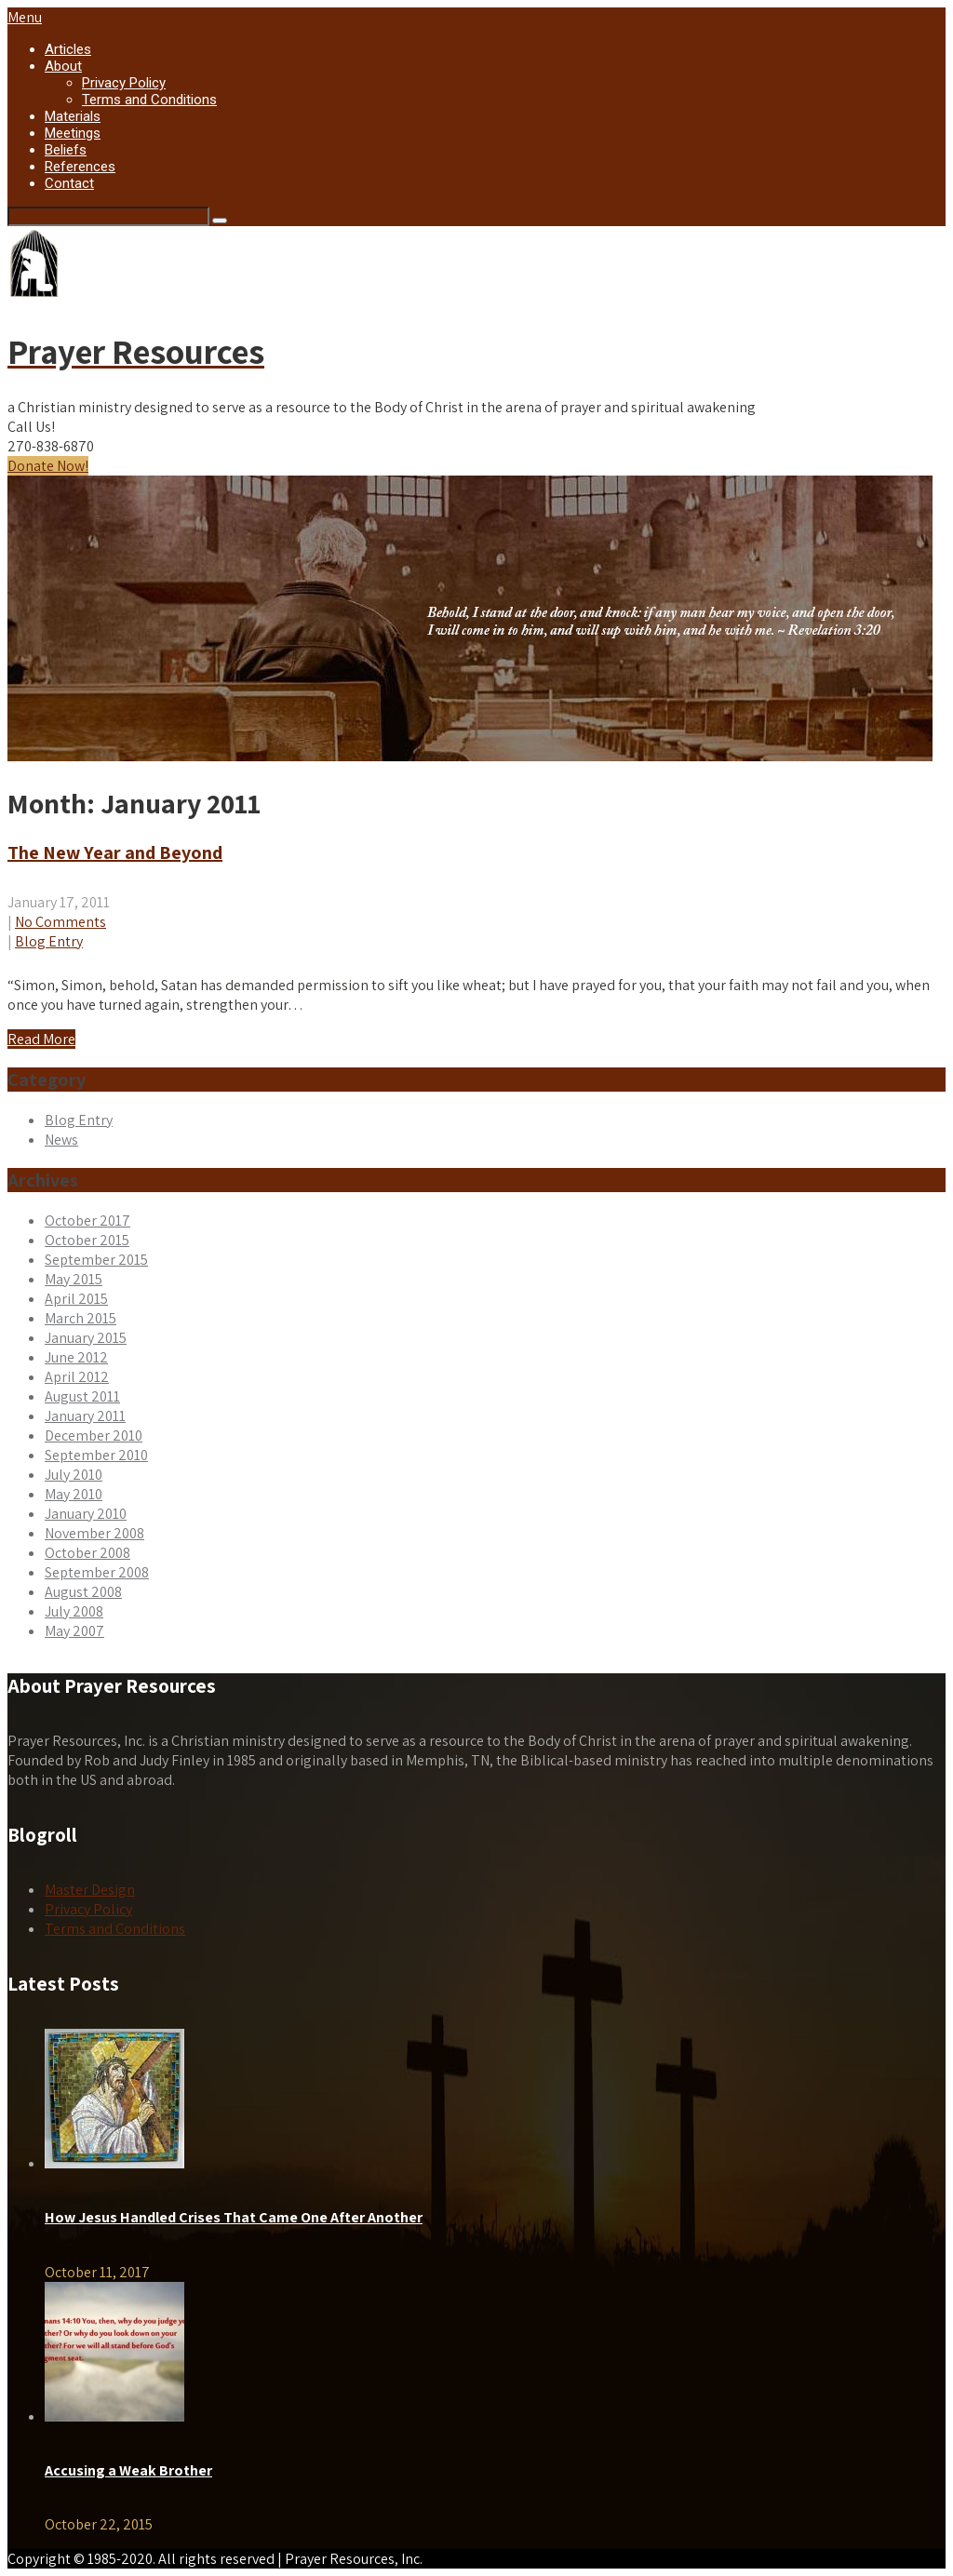  What do you see at coordinates (49, 941) in the screenshot?
I see `Blog Entry` at bounding box center [49, 941].